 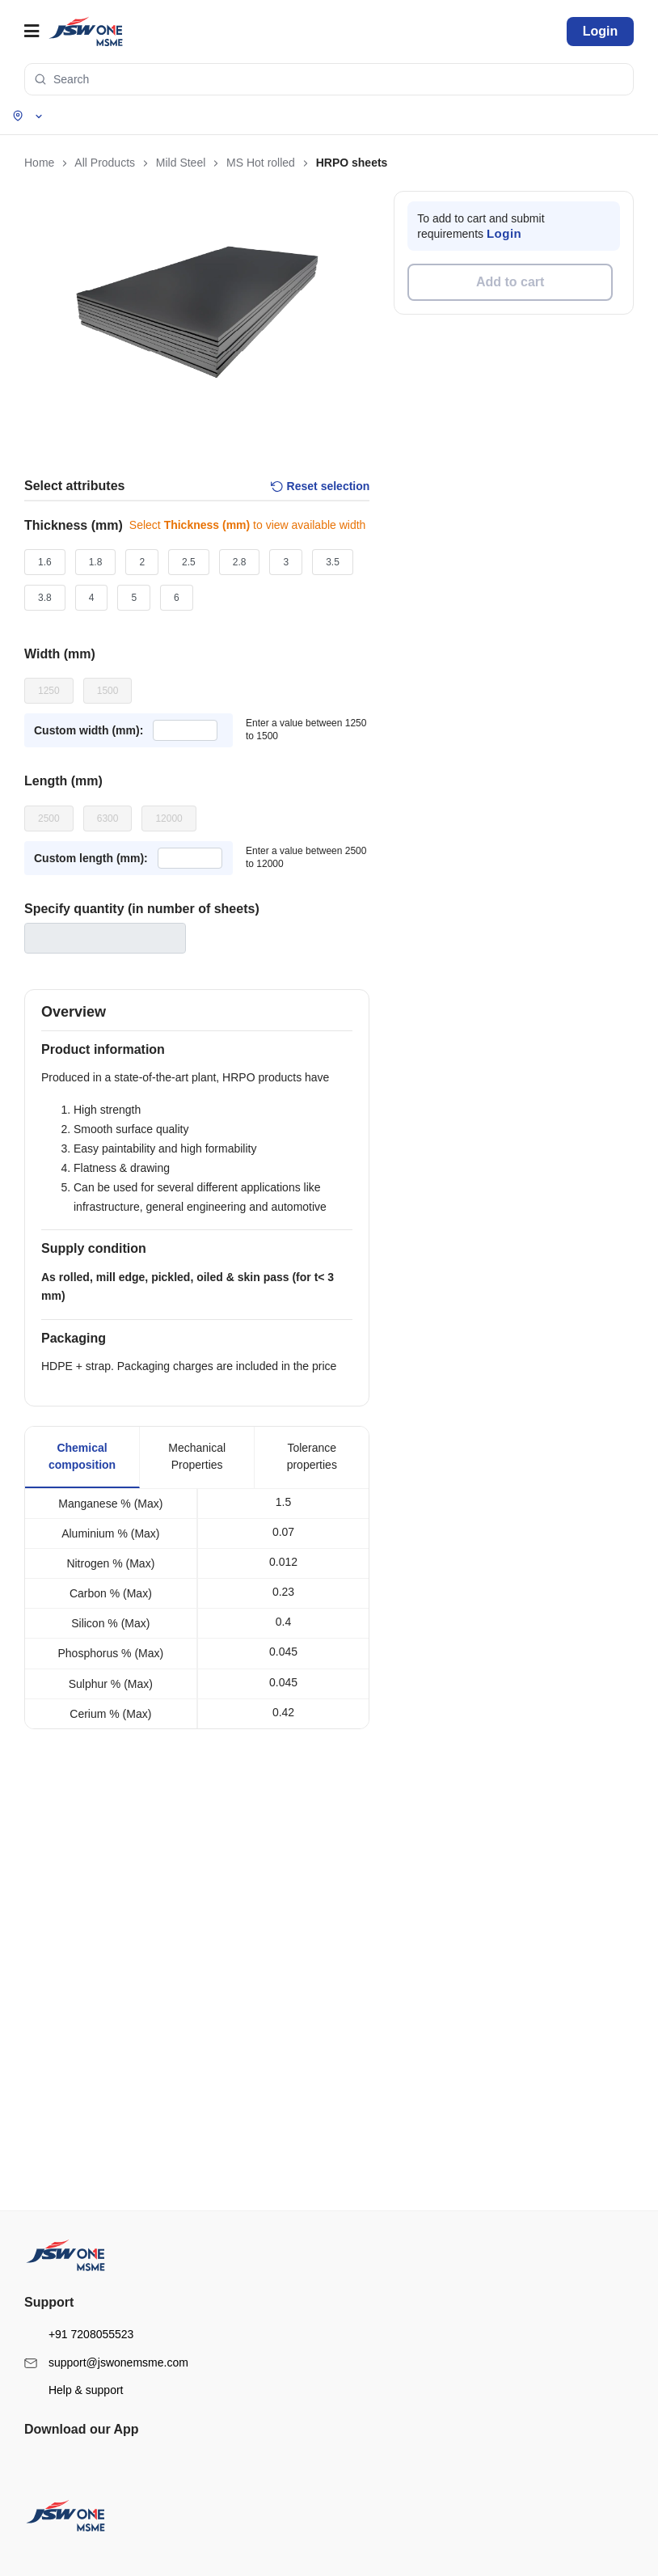 What do you see at coordinates (55, 2225) in the screenshot?
I see `Contact us` at bounding box center [55, 2225].